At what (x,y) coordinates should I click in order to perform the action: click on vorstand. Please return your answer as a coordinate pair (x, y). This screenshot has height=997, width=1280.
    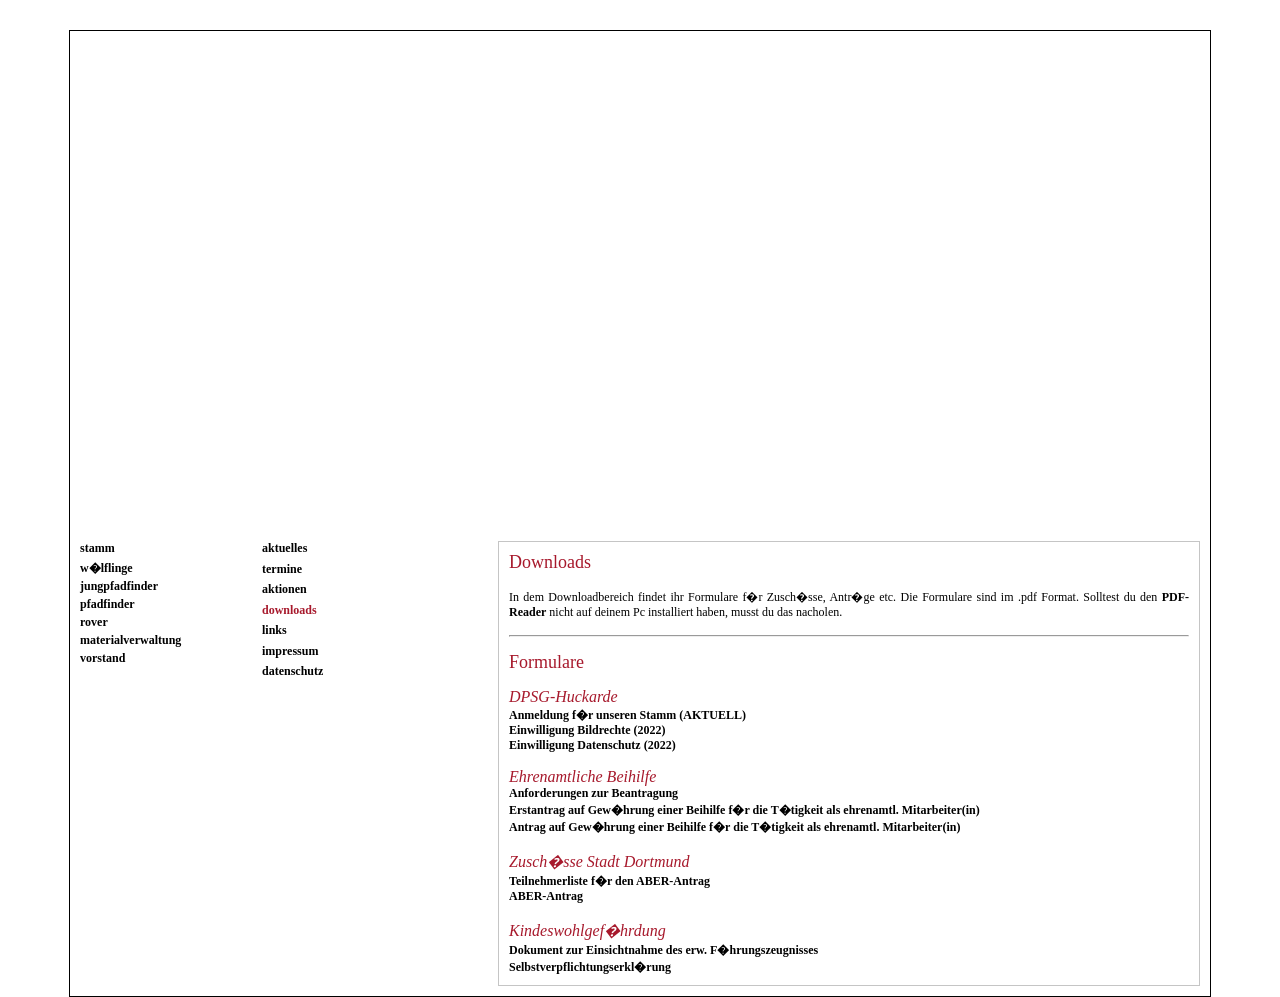
    Looking at the image, I should click on (102, 658).